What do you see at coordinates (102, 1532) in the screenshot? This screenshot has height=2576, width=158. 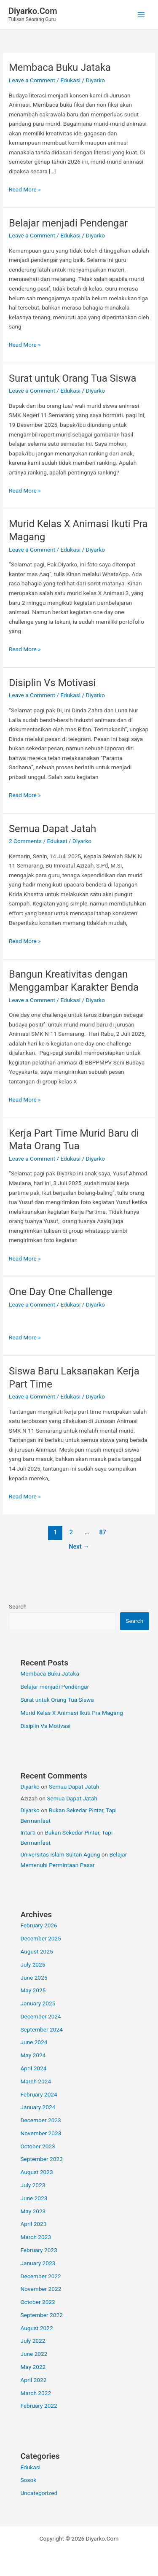 I see `87` at bounding box center [102, 1532].